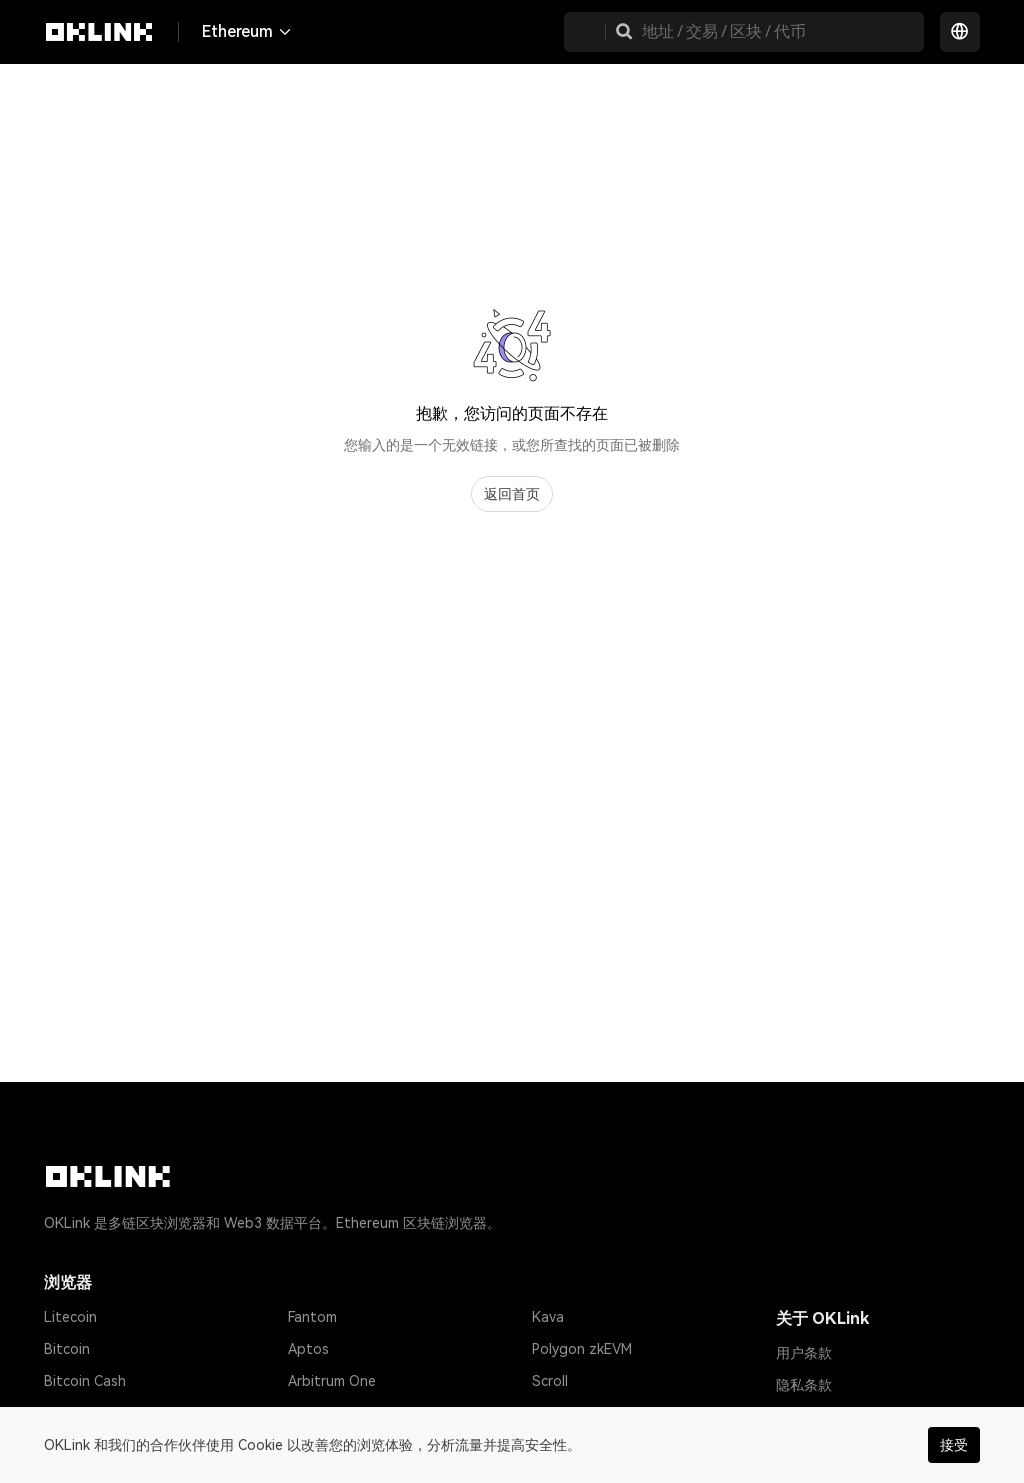 This screenshot has height=1483, width=1024. What do you see at coordinates (323, 1413) in the screenshot?
I see `zkSync Era` at bounding box center [323, 1413].